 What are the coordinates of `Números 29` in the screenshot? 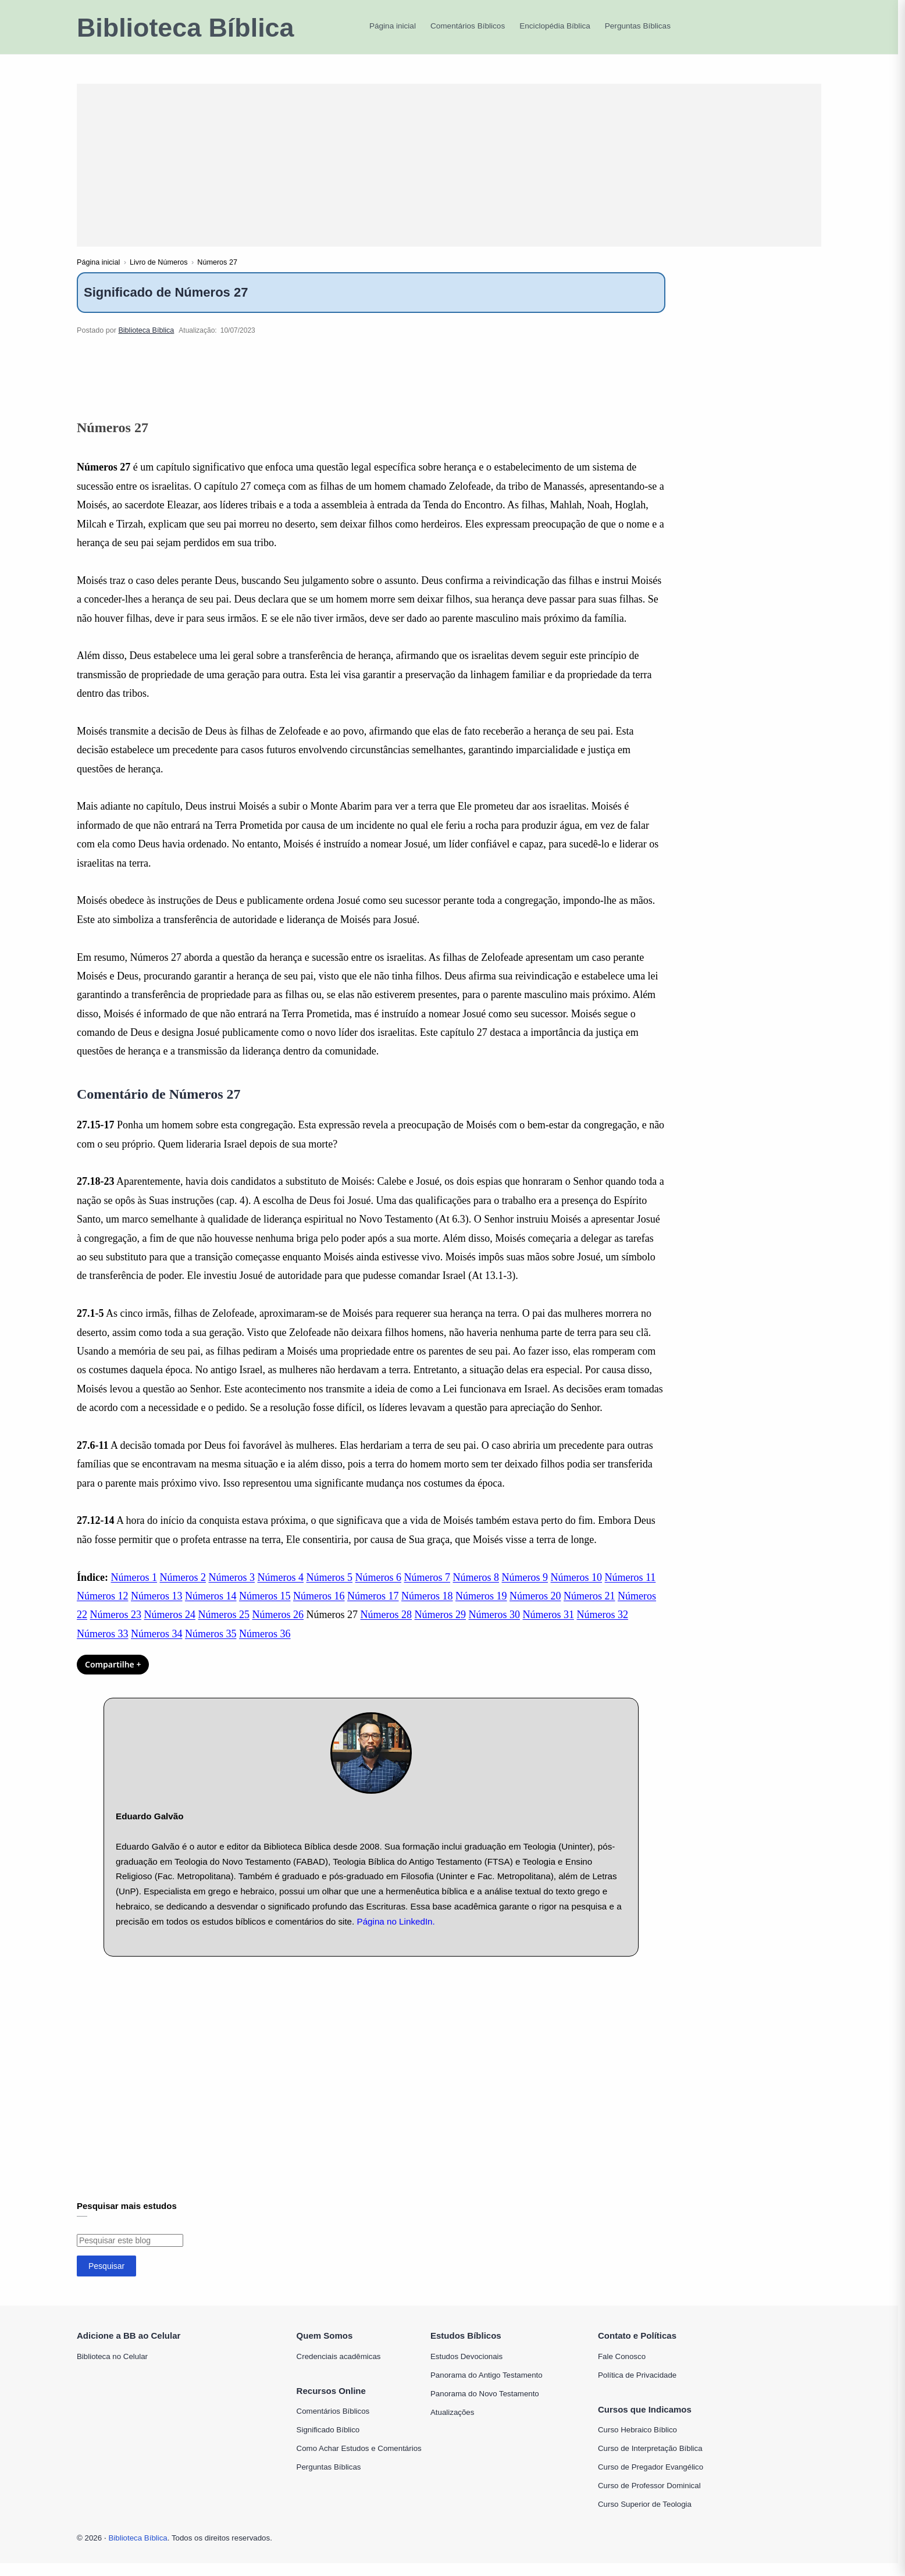 It's located at (440, 1628).